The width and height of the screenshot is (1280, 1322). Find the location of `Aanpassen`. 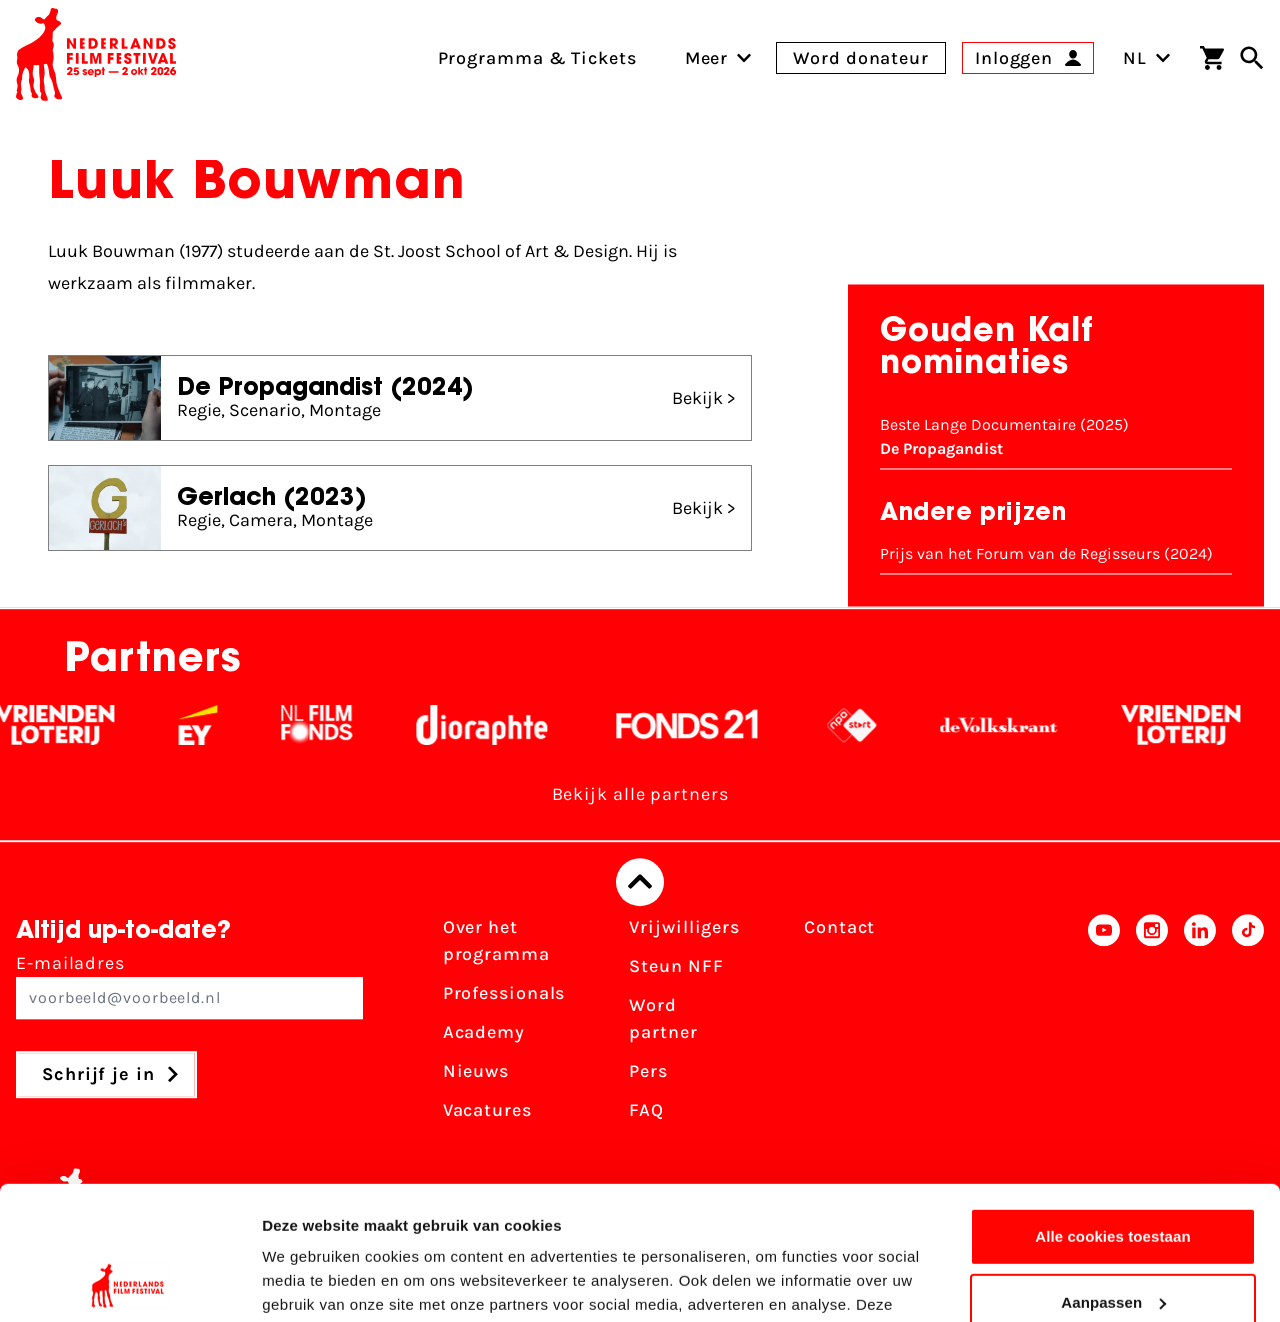

Aanpassen is located at coordinates (1113, 1176).